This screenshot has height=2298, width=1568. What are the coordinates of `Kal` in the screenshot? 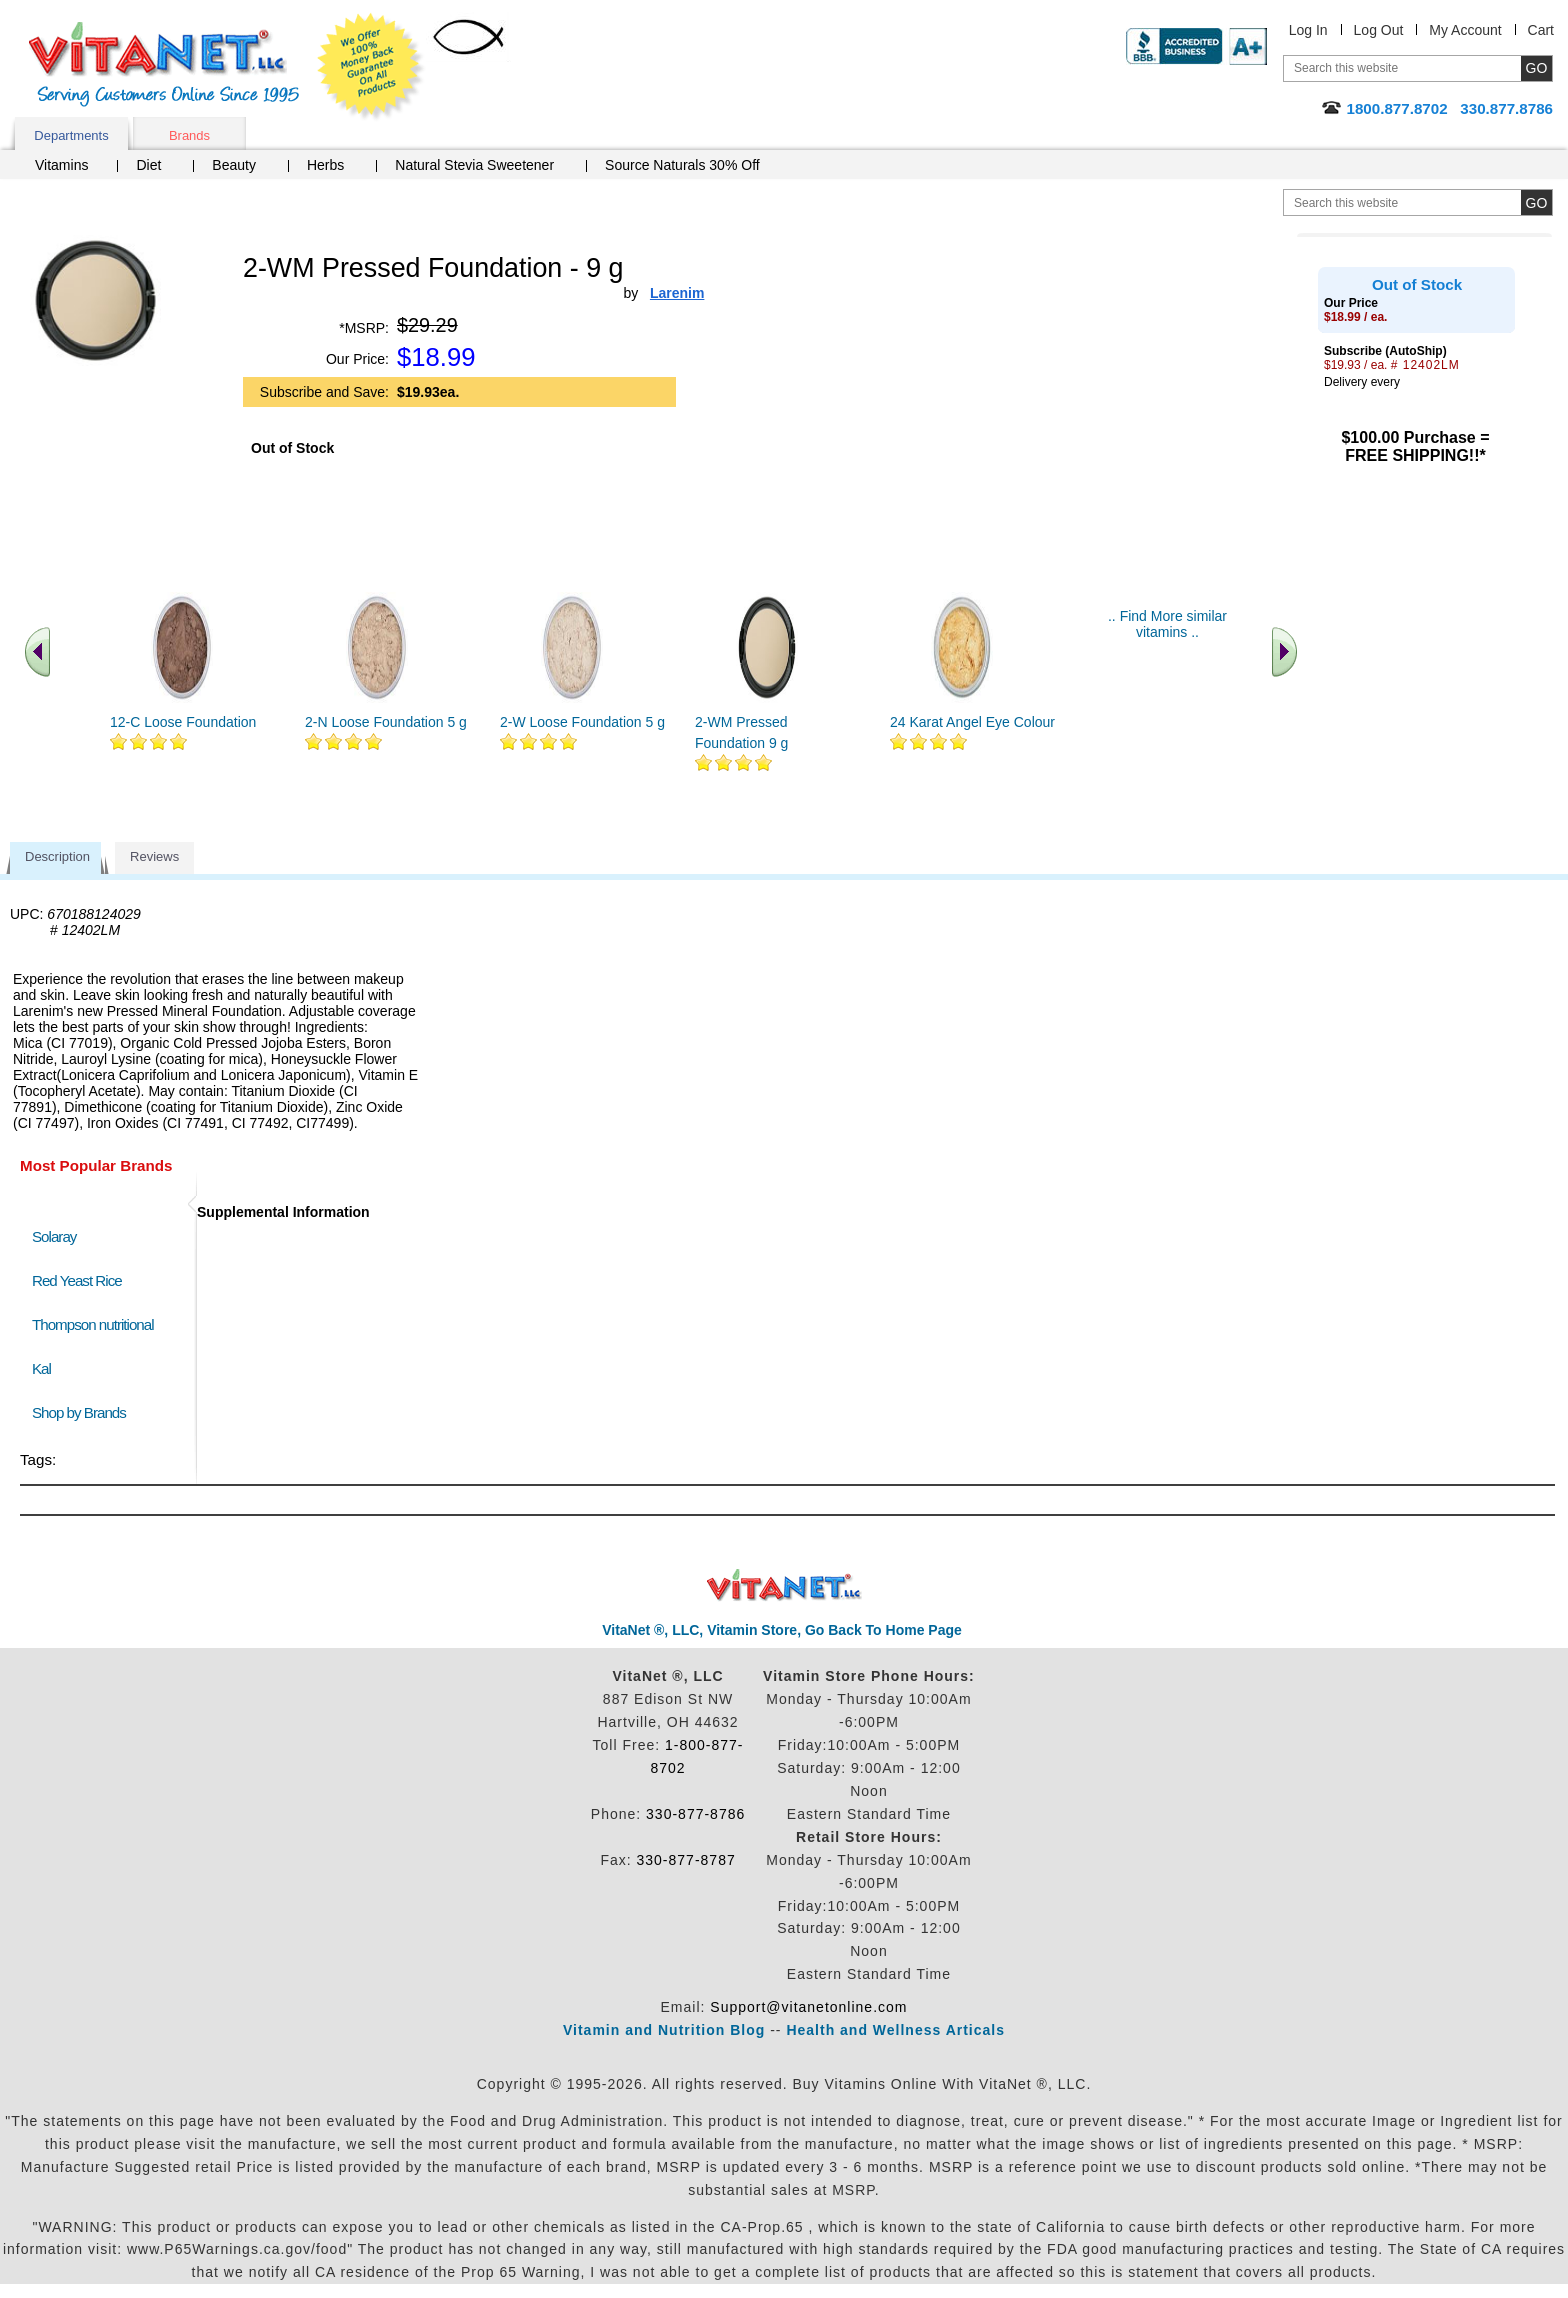 It's located at (41, 1368).